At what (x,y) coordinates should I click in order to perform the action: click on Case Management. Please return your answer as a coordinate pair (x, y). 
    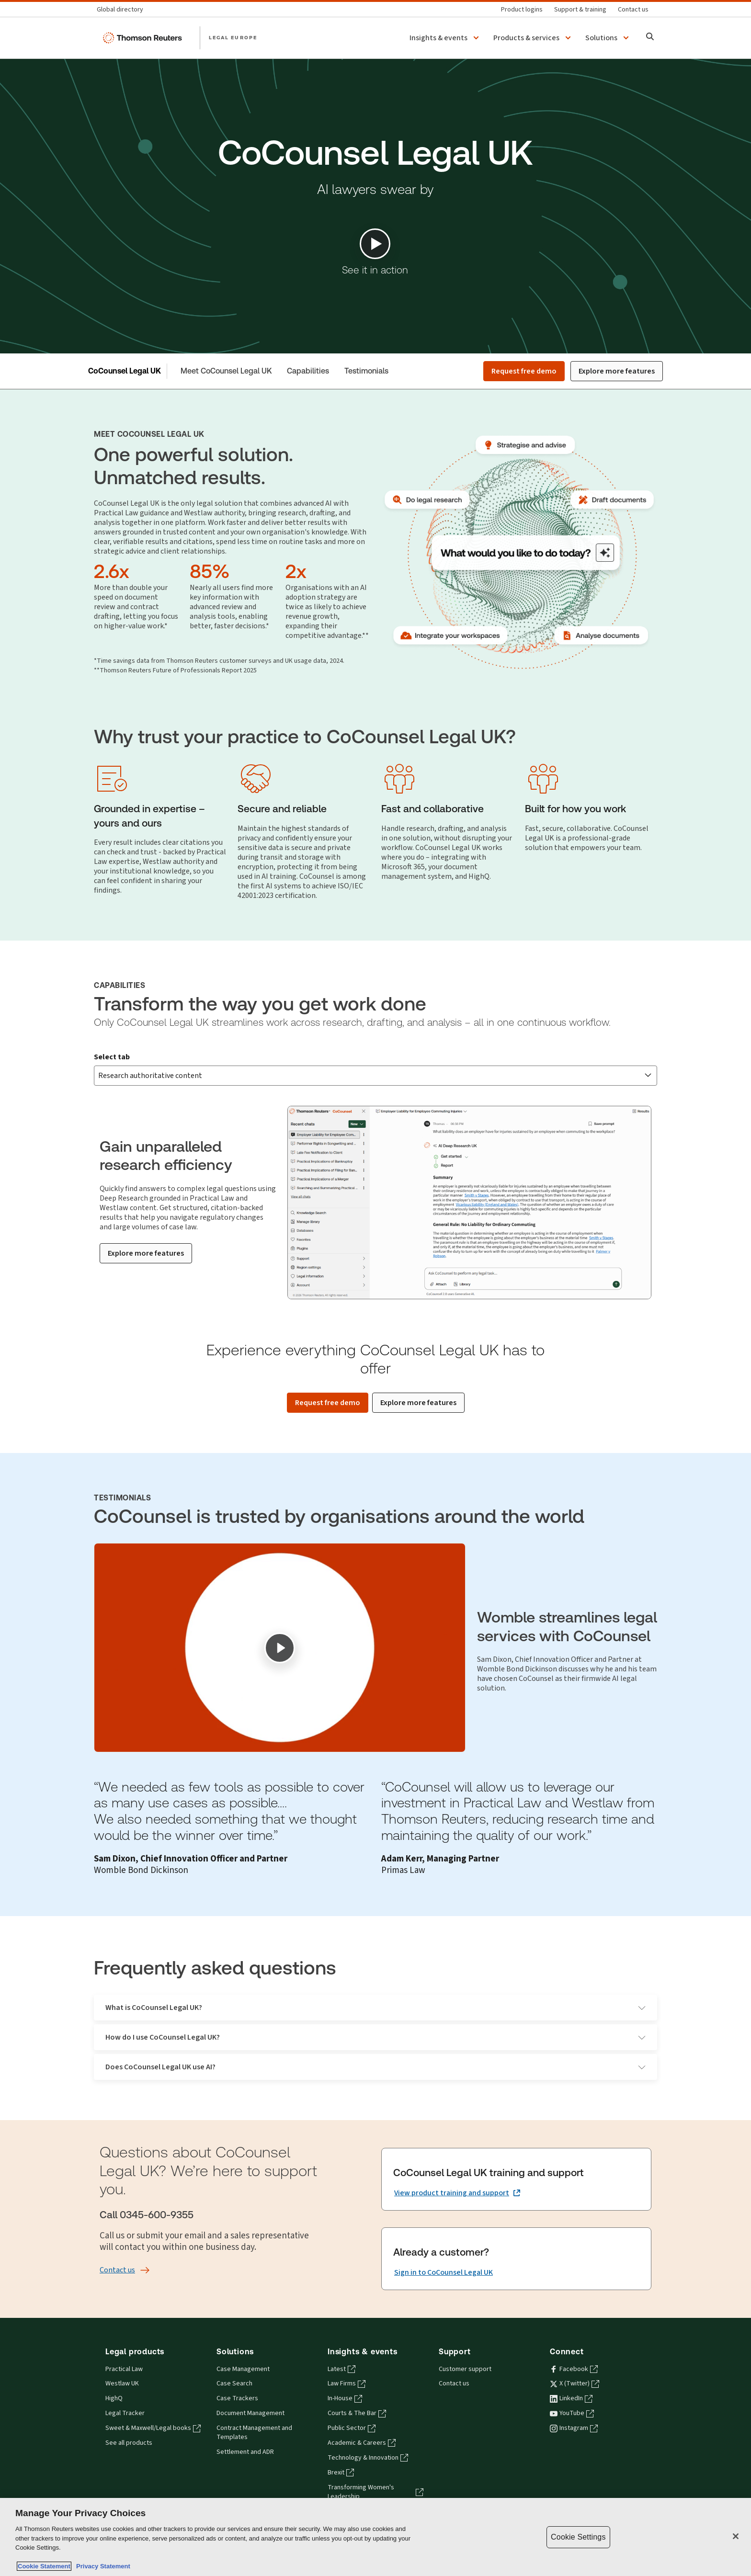
    Looking at the image, I should click on (243, 2353).